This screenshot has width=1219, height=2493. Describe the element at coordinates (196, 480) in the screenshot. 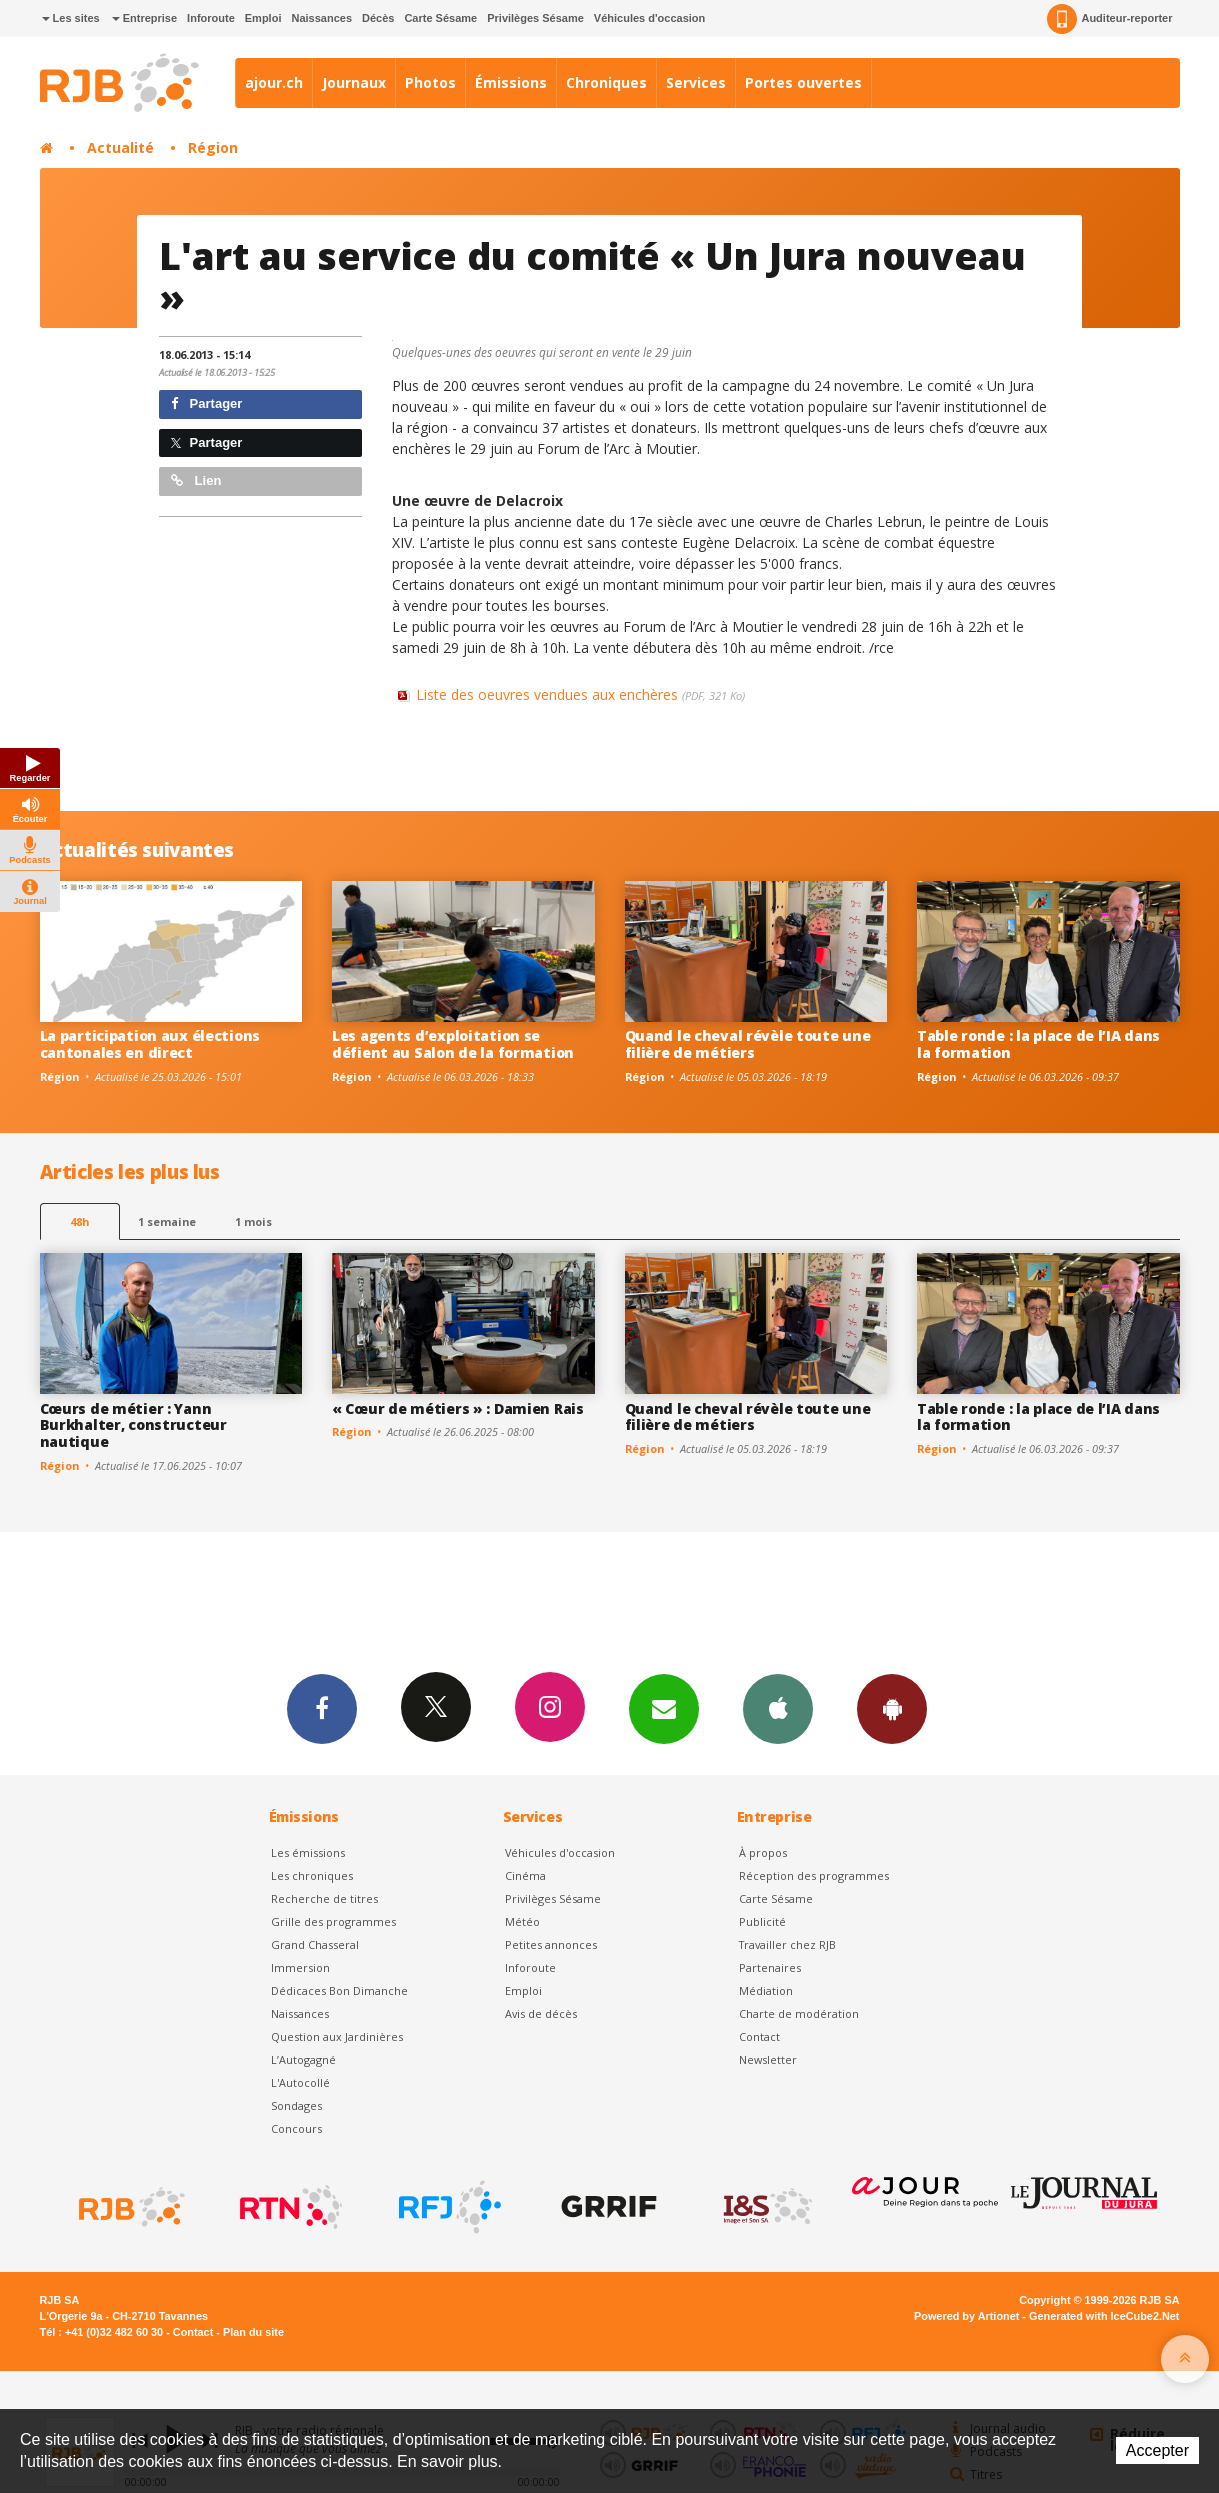

I see `Lien` at that location.